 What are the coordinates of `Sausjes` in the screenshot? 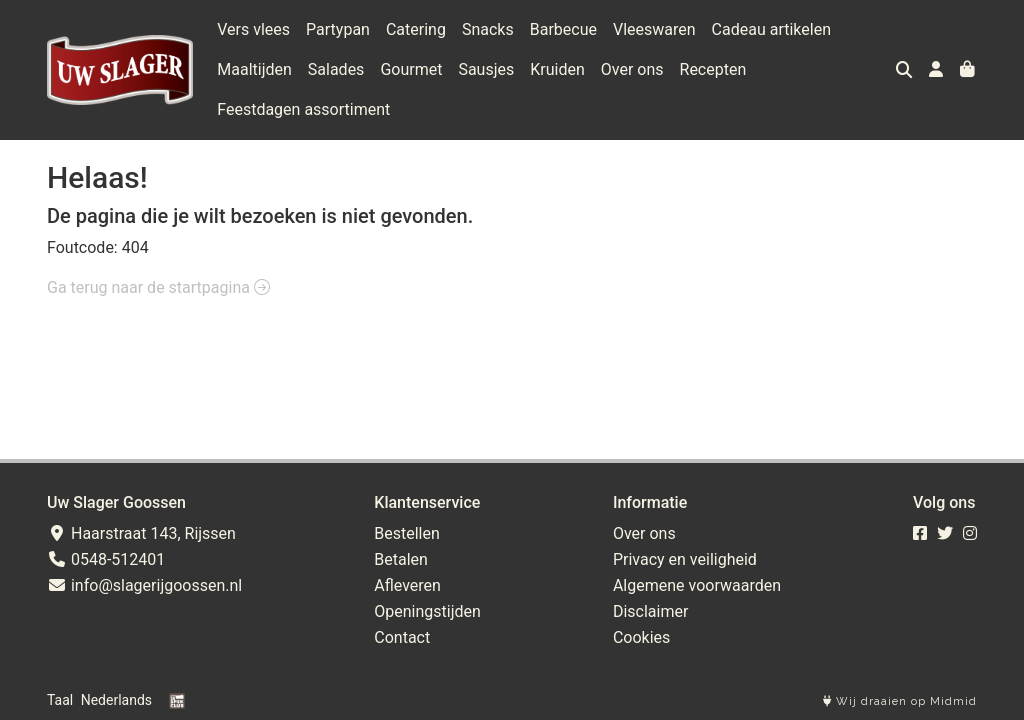 It's located at (486, 69).